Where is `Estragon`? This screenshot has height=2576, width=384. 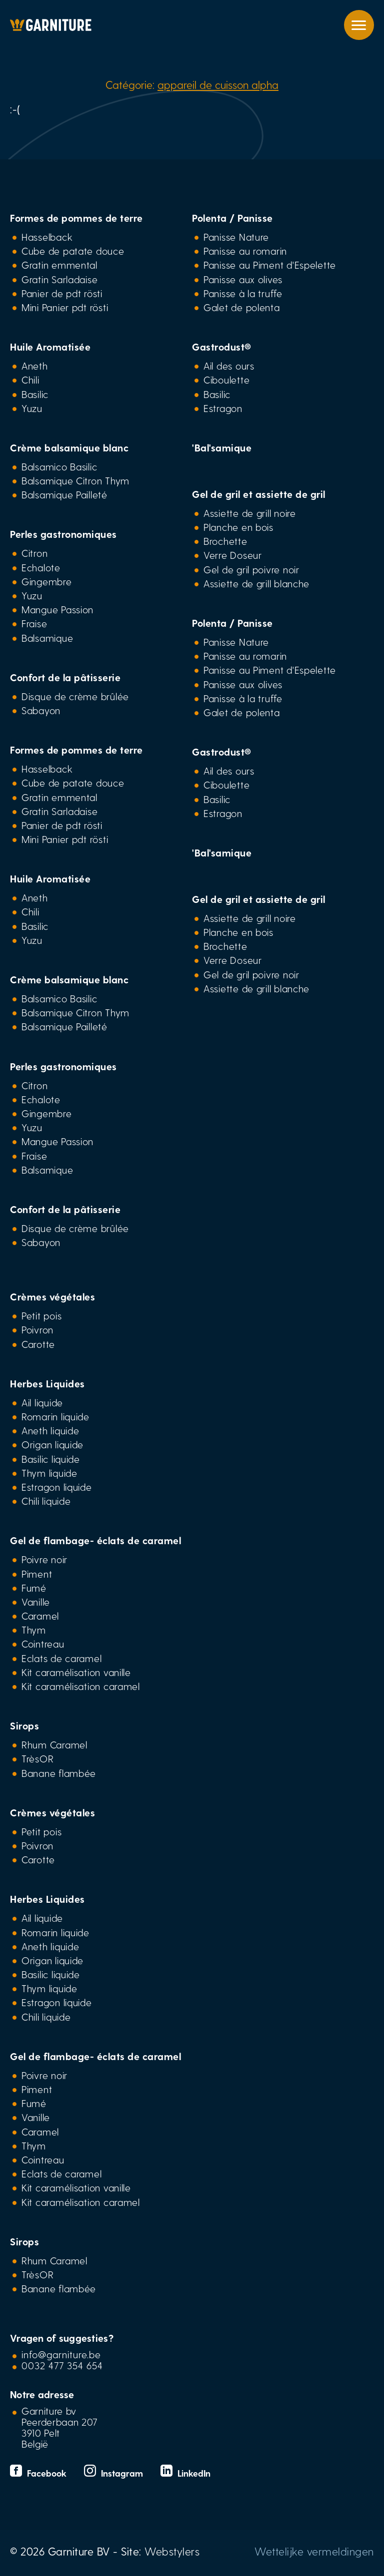
Estragon is located at coordinates (223, 408).